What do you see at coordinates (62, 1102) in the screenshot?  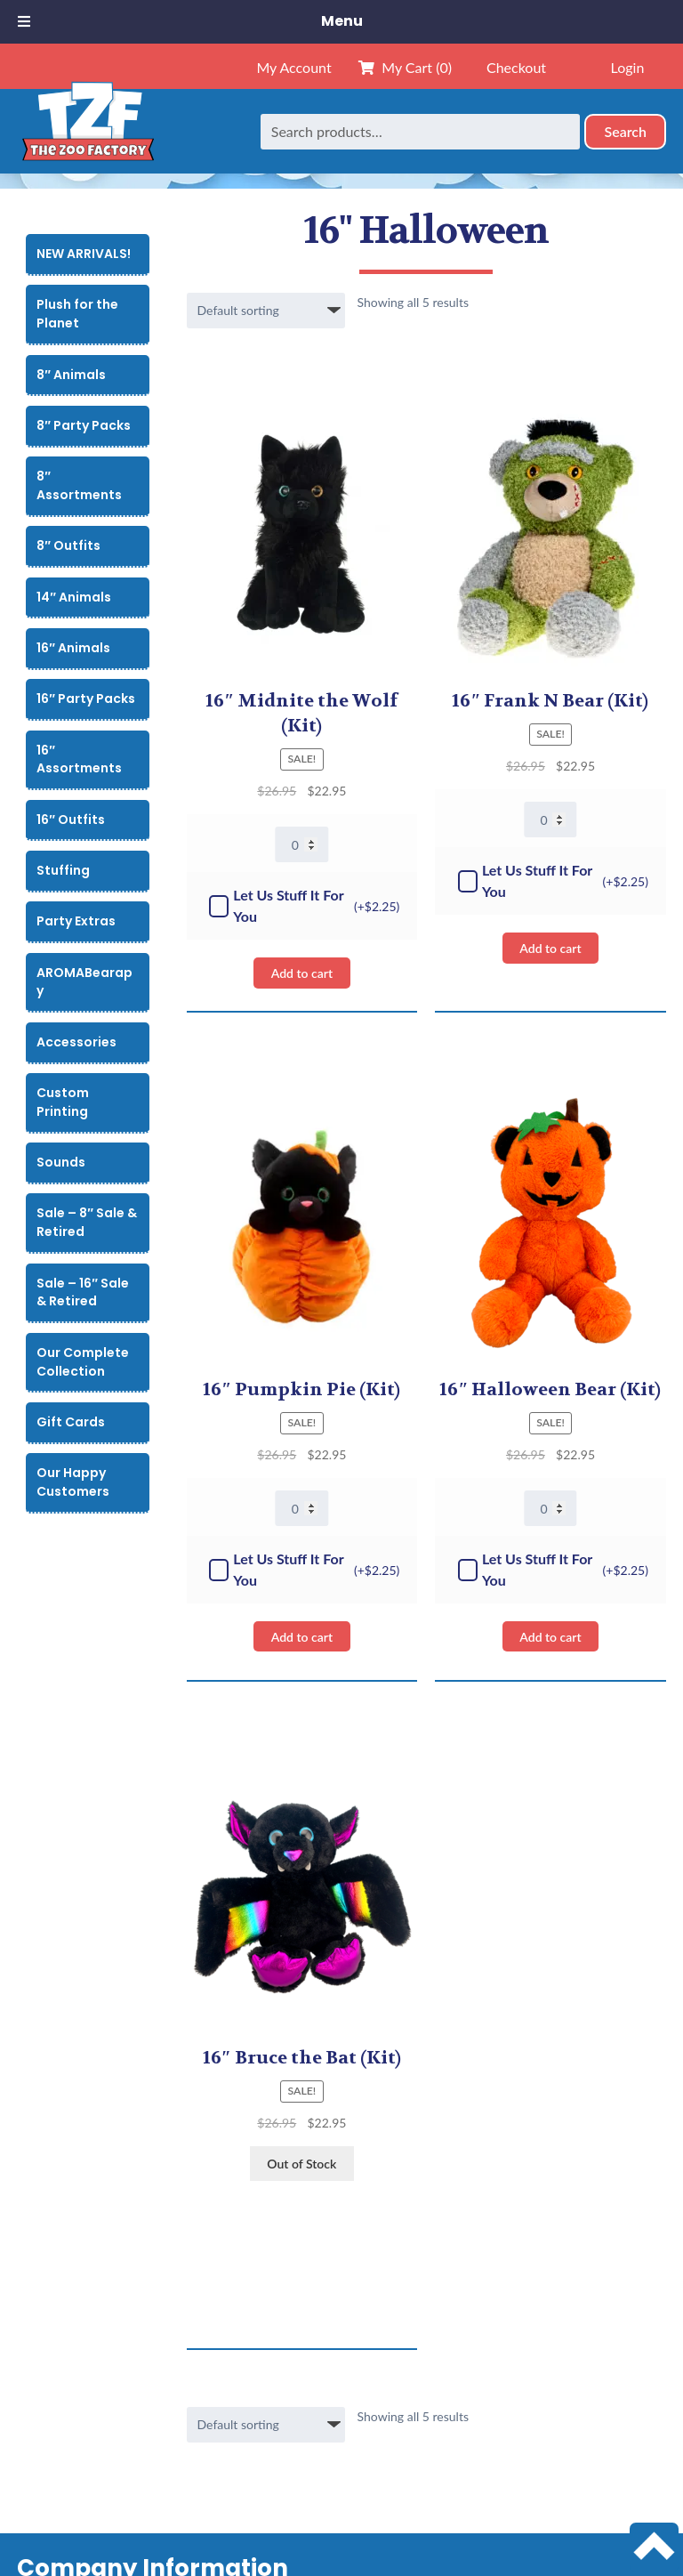 I see `Custom Printing` at bounding box center [62, 1102].